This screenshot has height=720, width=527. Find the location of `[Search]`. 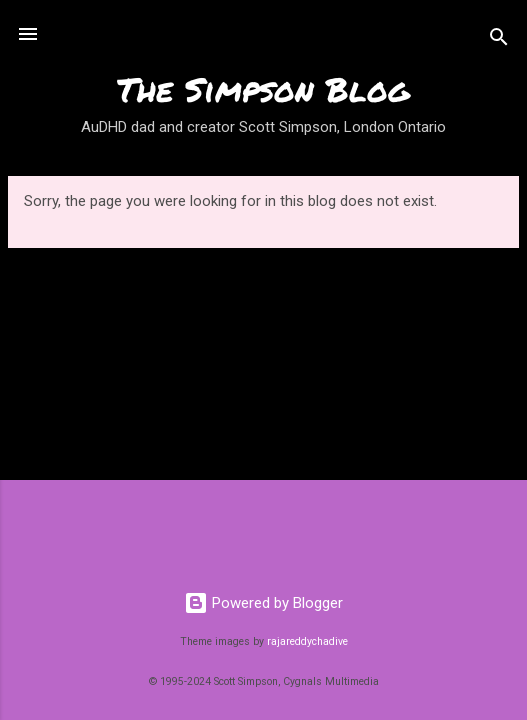

[Search] is located at coordinates (499, 40).